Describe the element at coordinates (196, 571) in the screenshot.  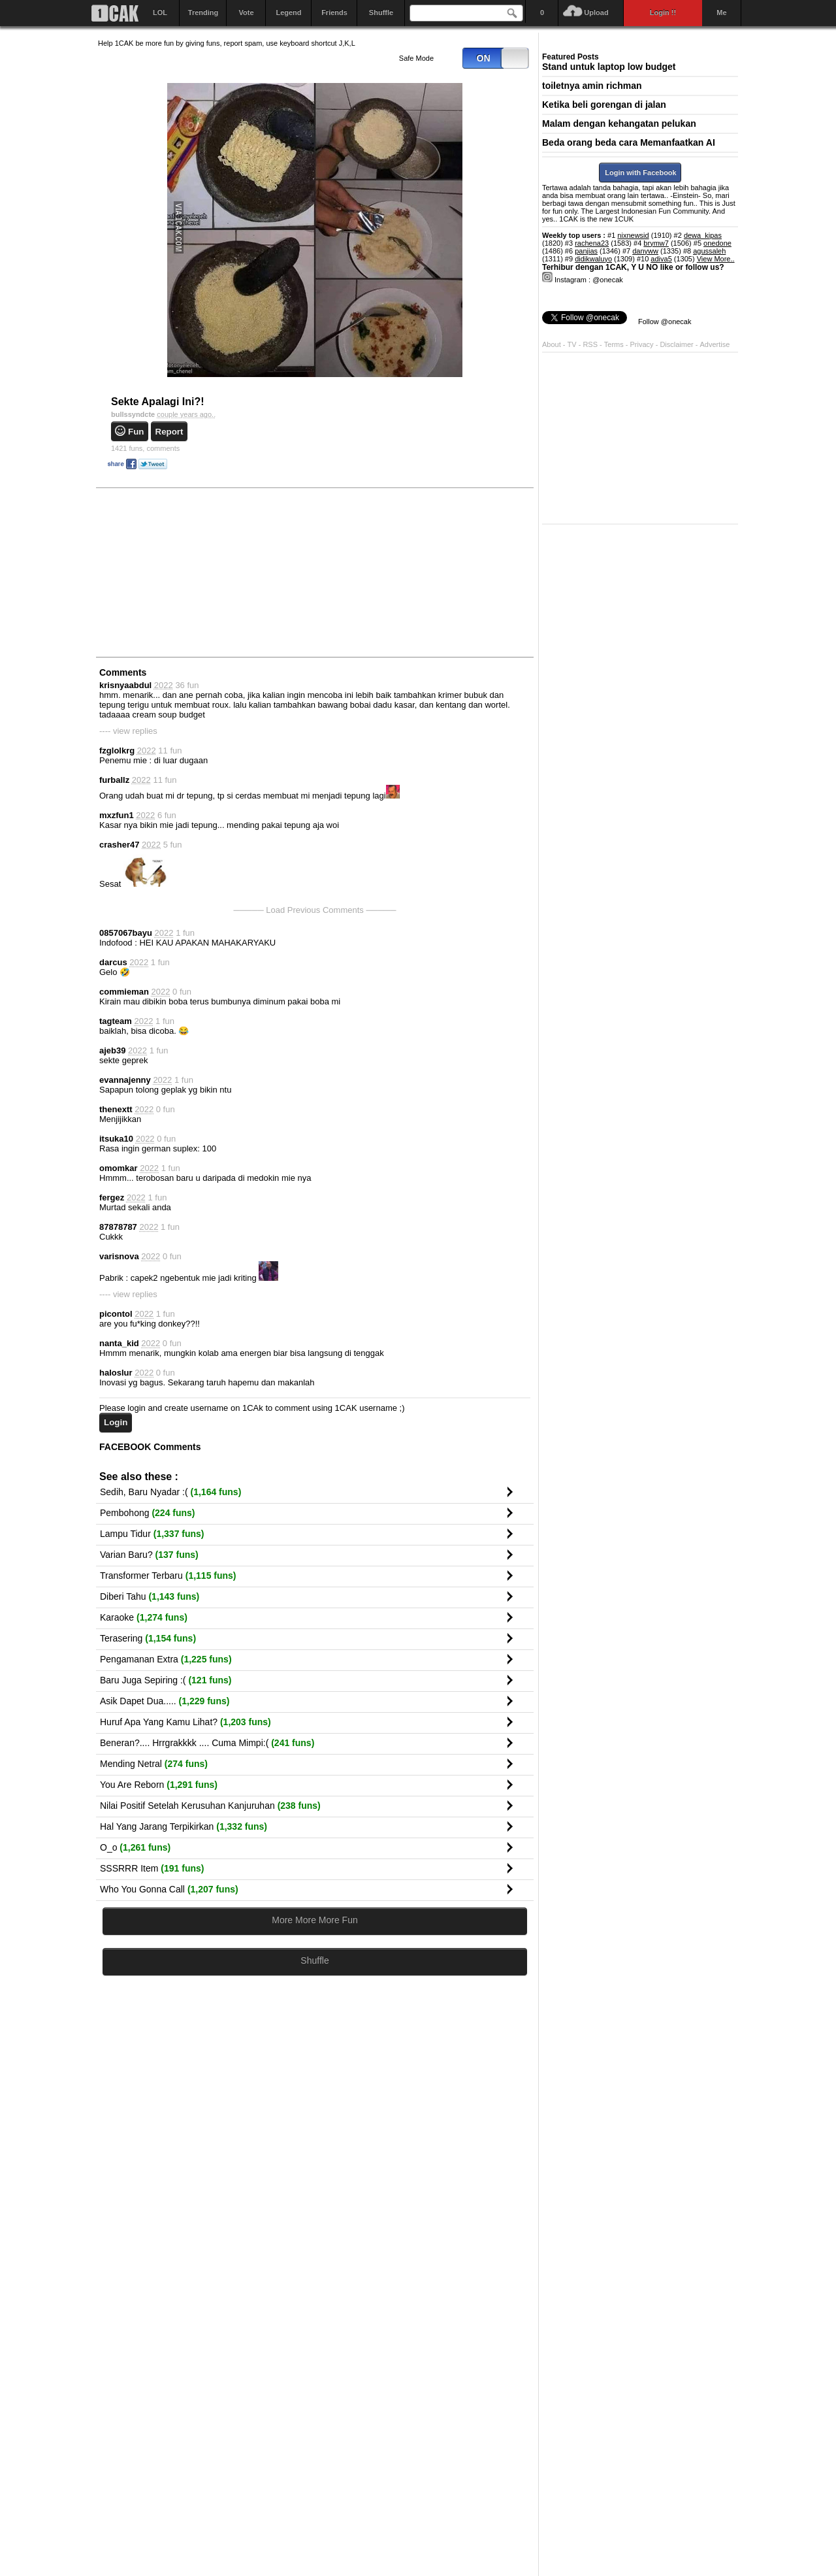
I see `[Advertisement]` at that location.